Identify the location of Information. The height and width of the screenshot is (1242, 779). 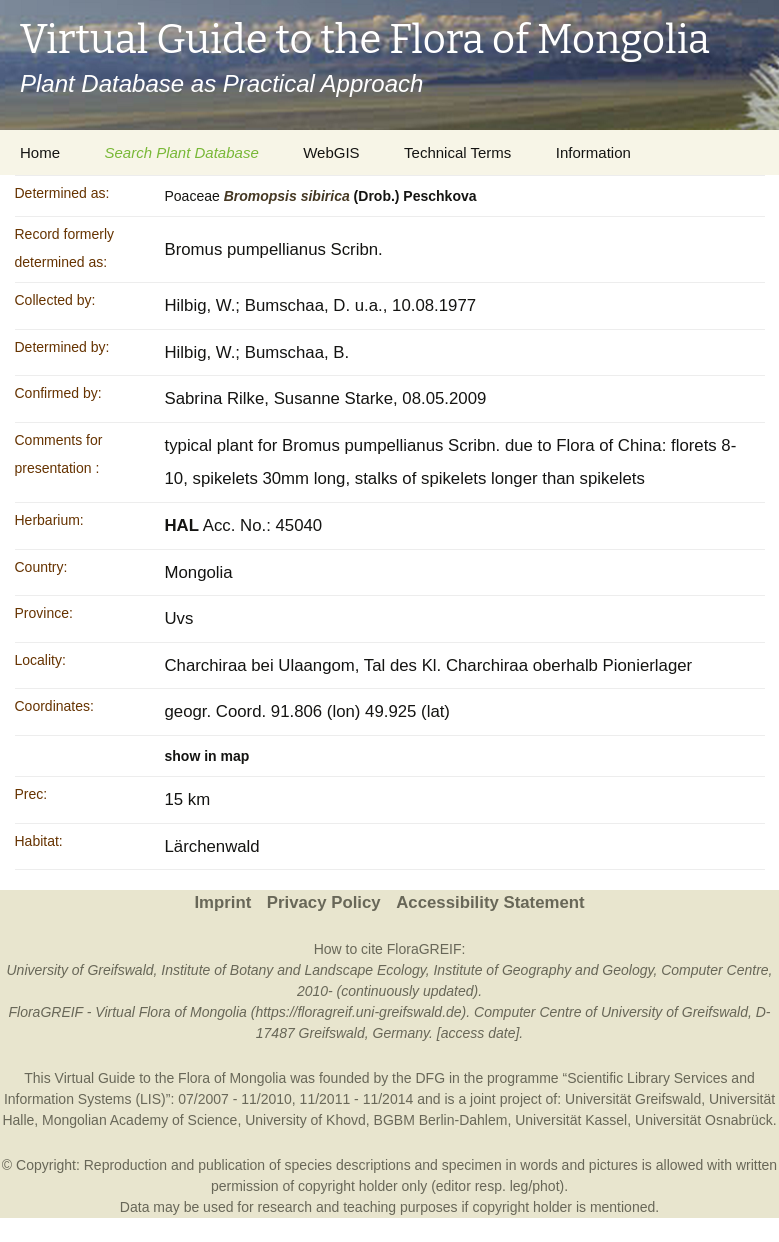
(593, 152).